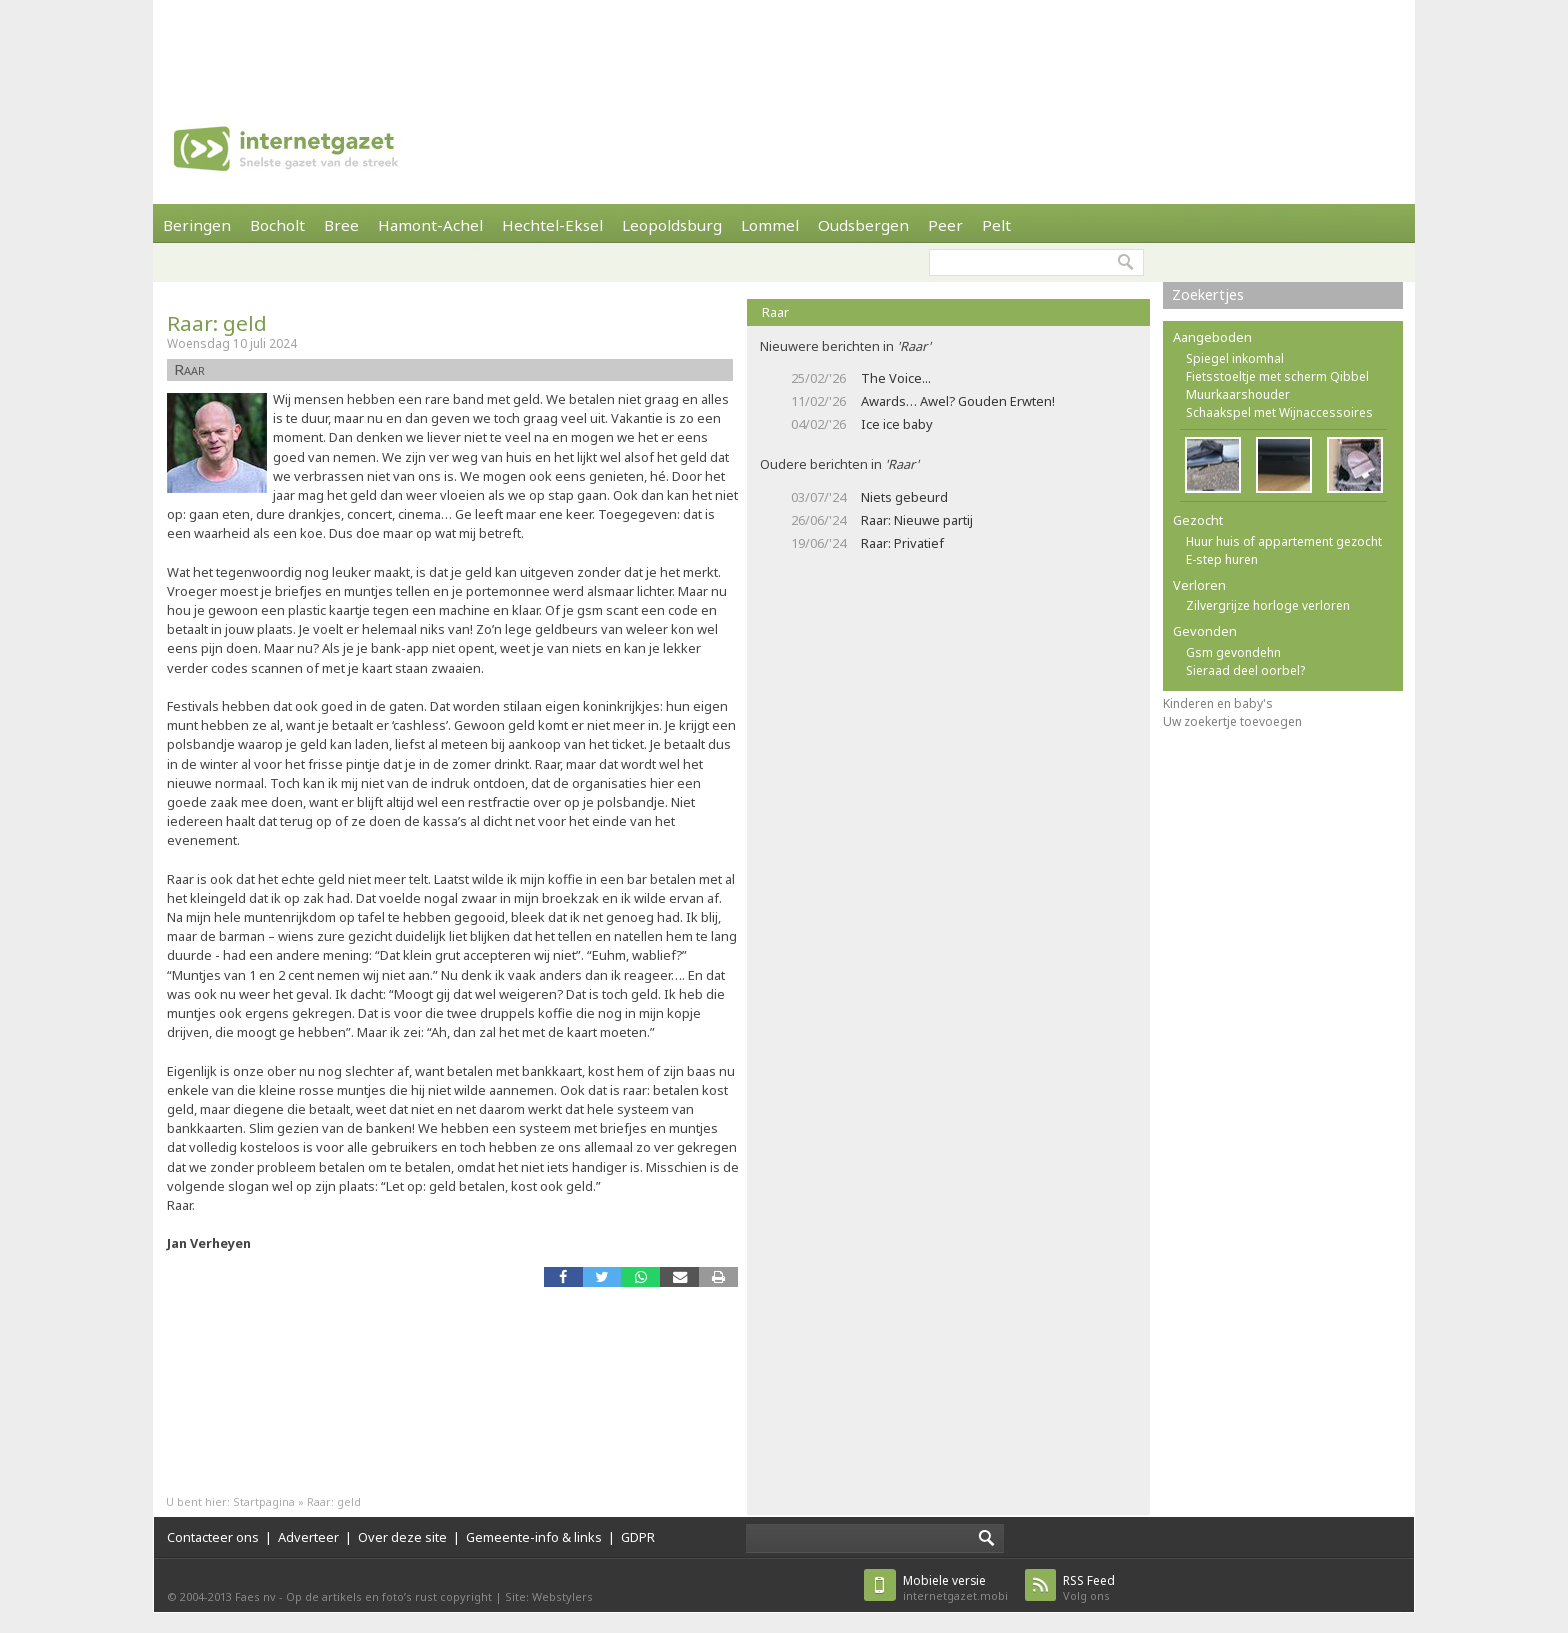 The image size is (1568, 1633). What do you see at coordinates (945, 225) in the screenshot?
I see `Peer` at bounding box center [945, 225].